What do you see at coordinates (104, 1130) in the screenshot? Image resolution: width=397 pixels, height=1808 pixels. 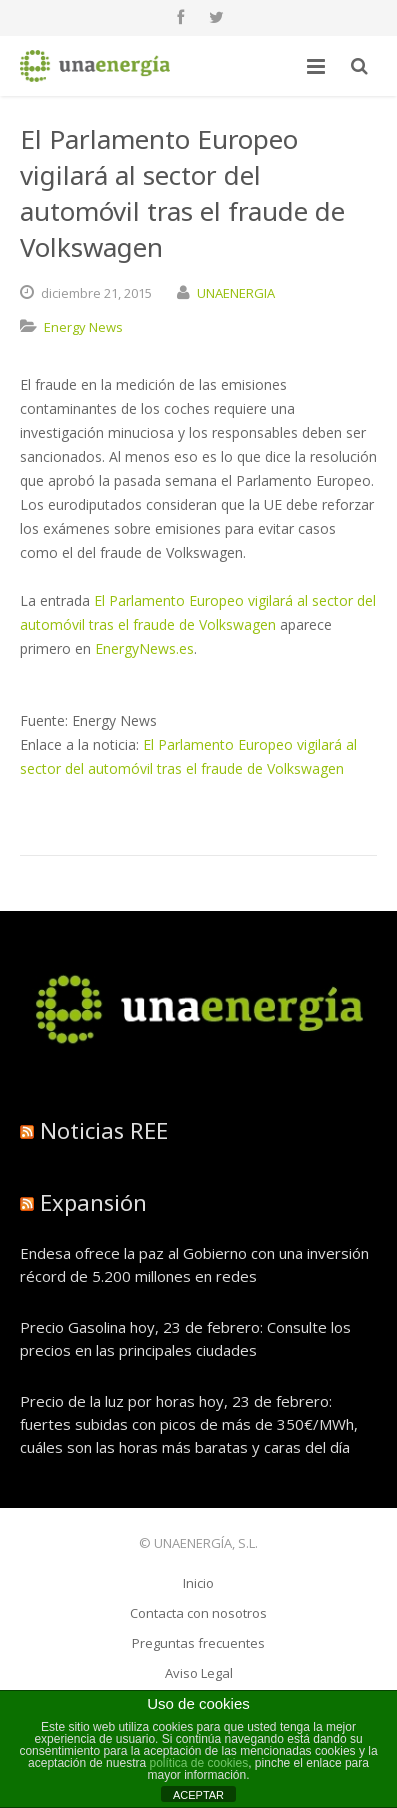 I see `Noticias REE` at bounding box center [104, 1130].